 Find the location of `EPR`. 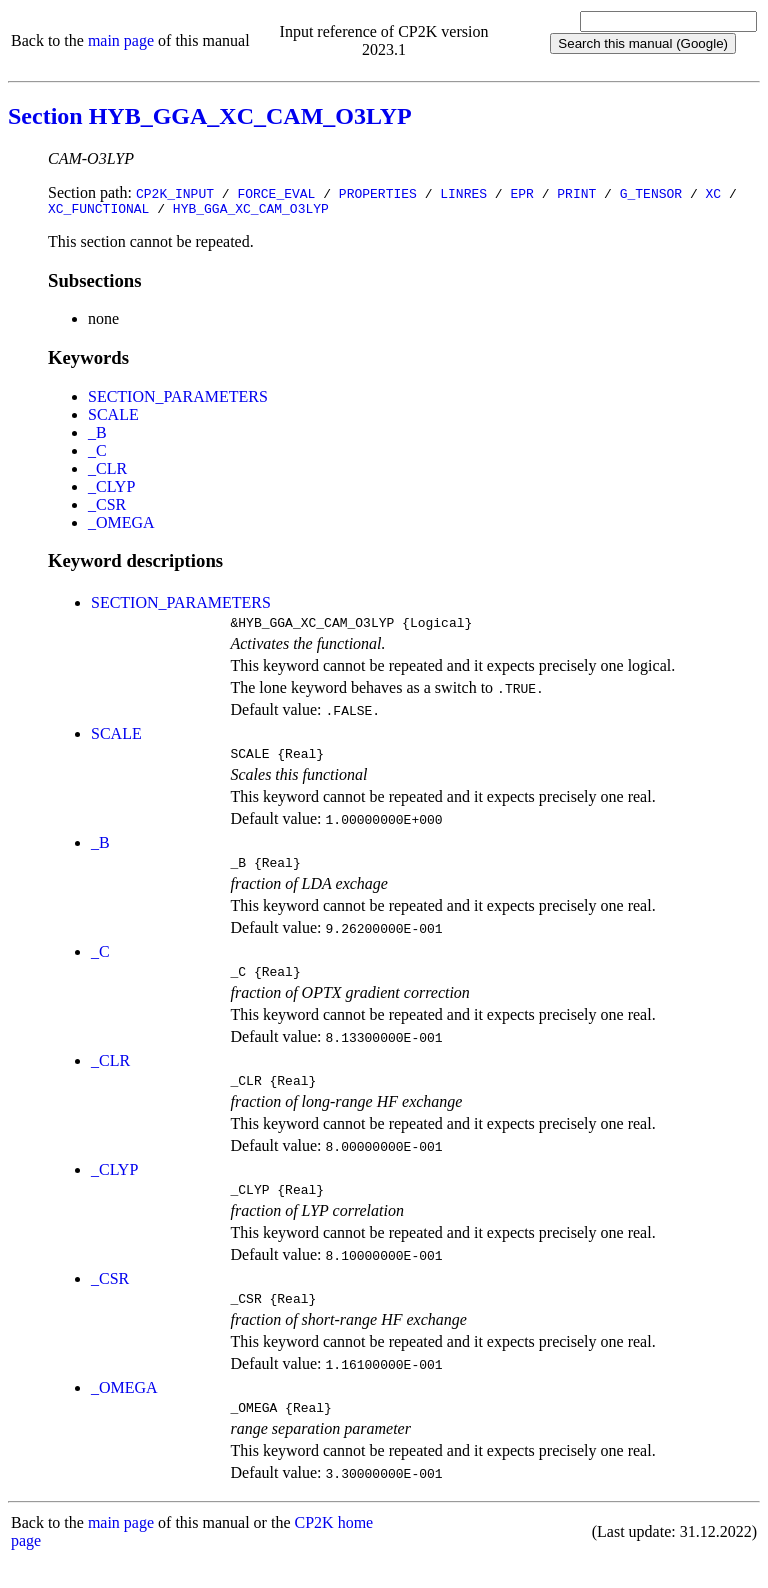

EPR is located at coordinates (521, 193).